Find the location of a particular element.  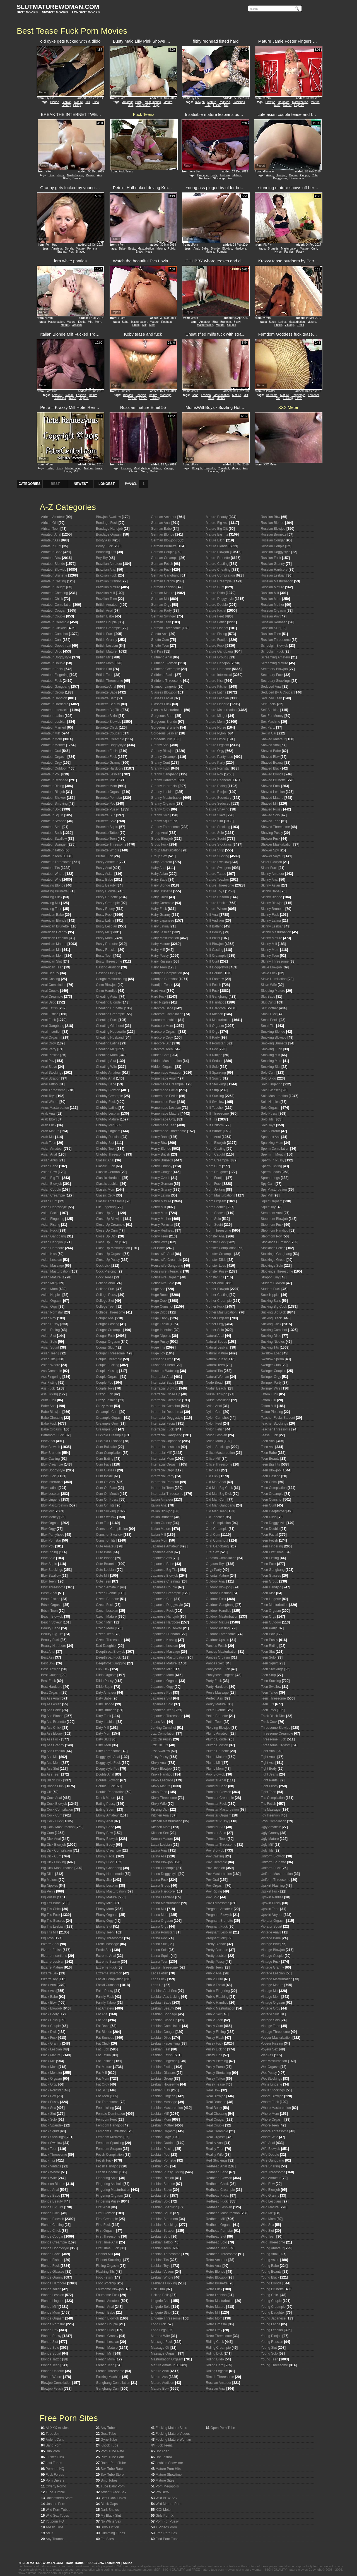

Mother Orgasm is located at coordinates (217, 1318).